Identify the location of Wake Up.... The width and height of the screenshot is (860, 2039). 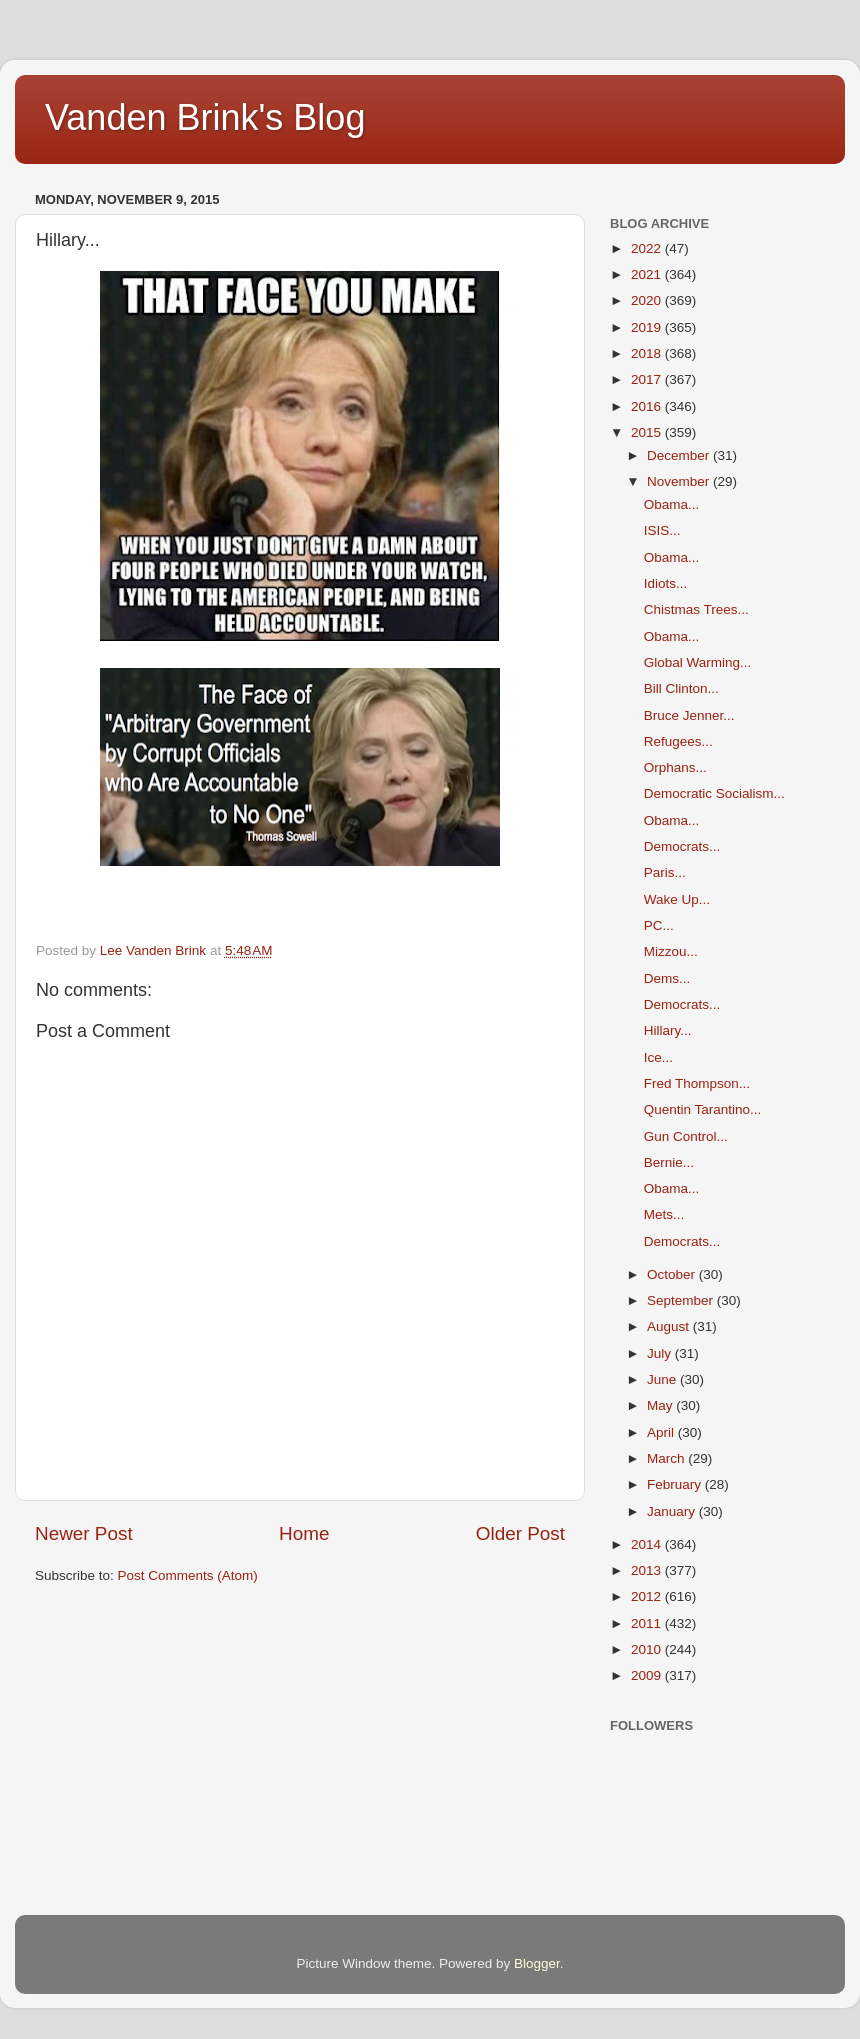
(677, 899).